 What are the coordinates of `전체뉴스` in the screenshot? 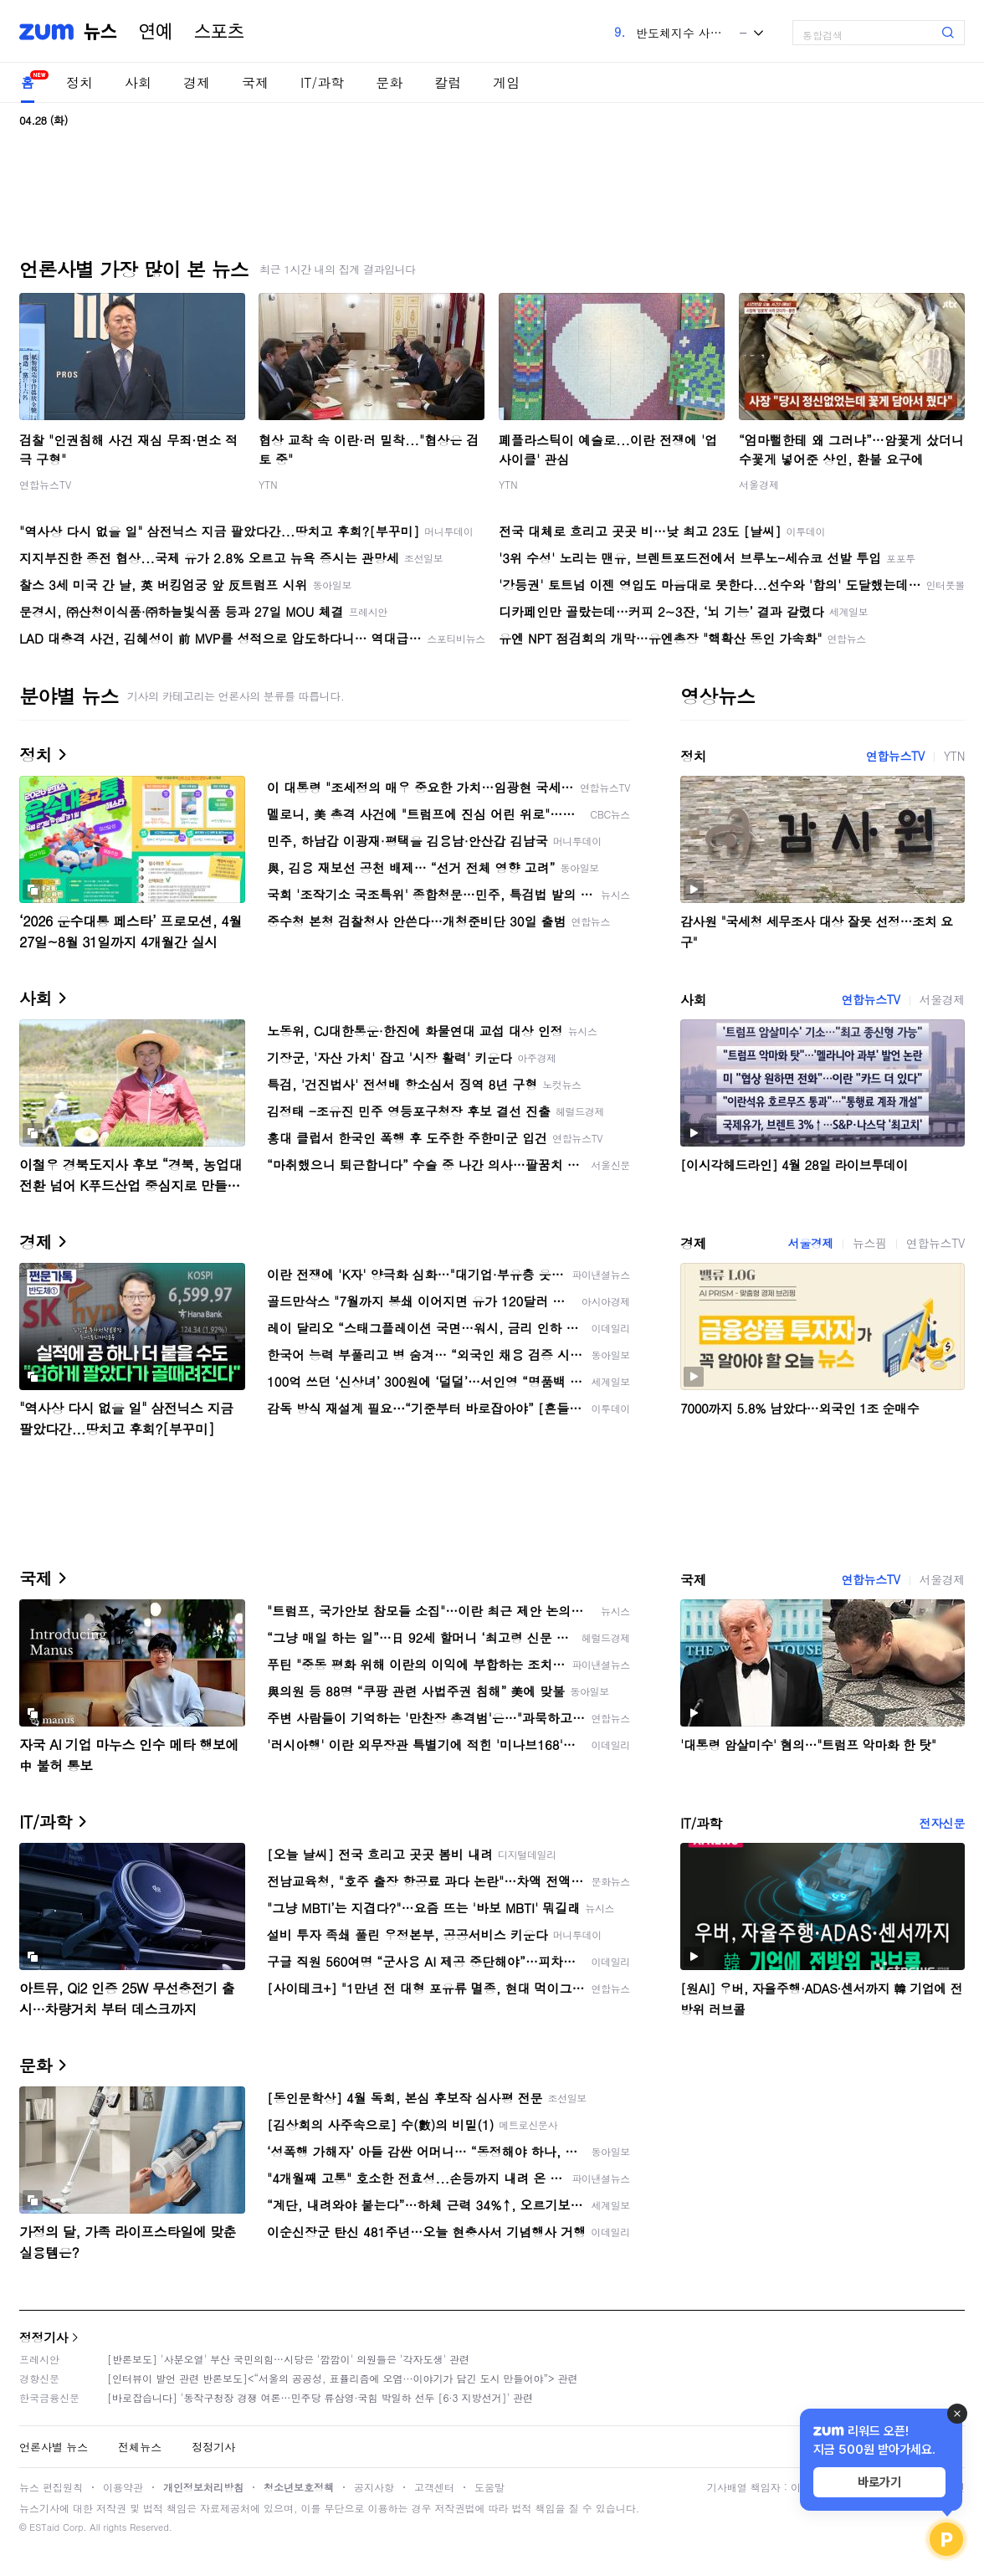 It's located at (139, 2447).